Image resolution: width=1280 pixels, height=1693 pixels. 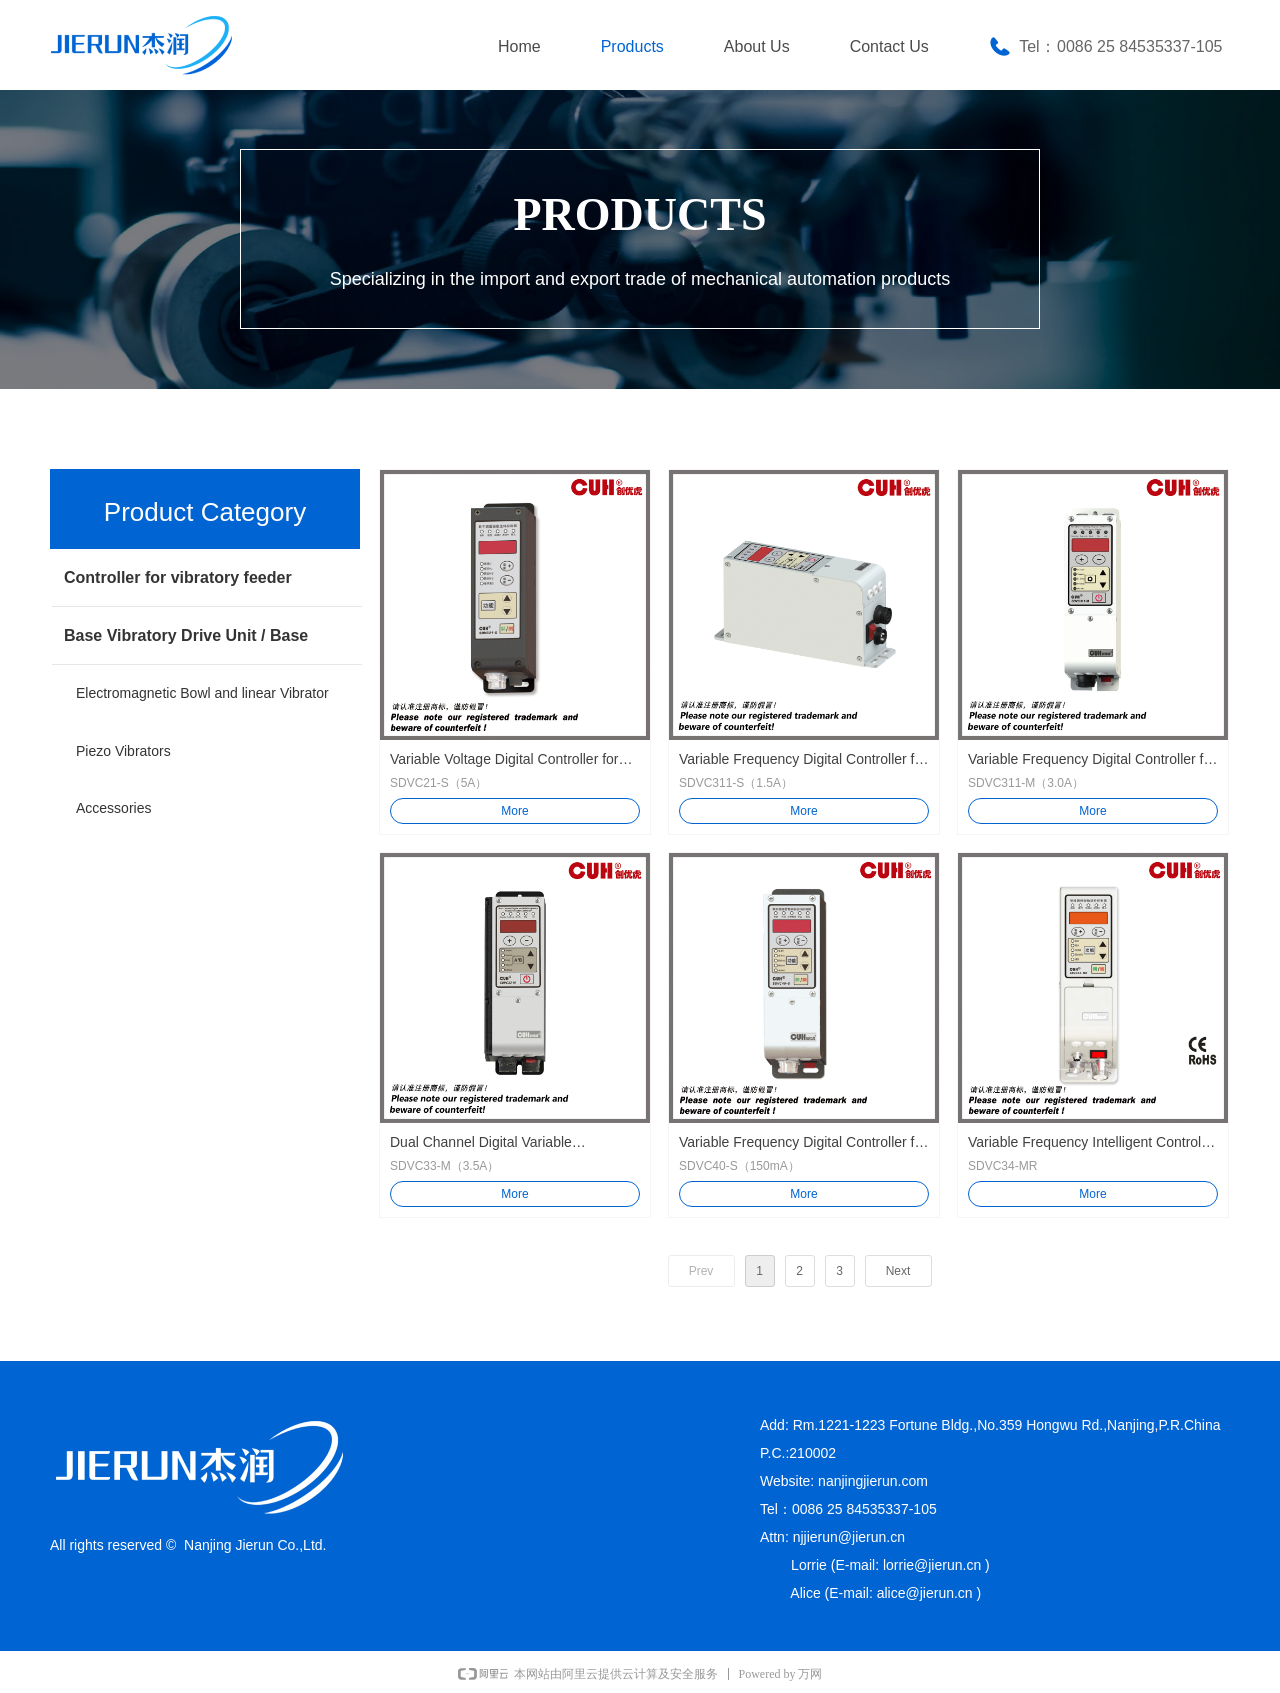 What do you see at coordinates (202, 693) in the screenshot?
I see `Electromagnetic Bowl and linear Vibrator` at bounding box center [202, 693].